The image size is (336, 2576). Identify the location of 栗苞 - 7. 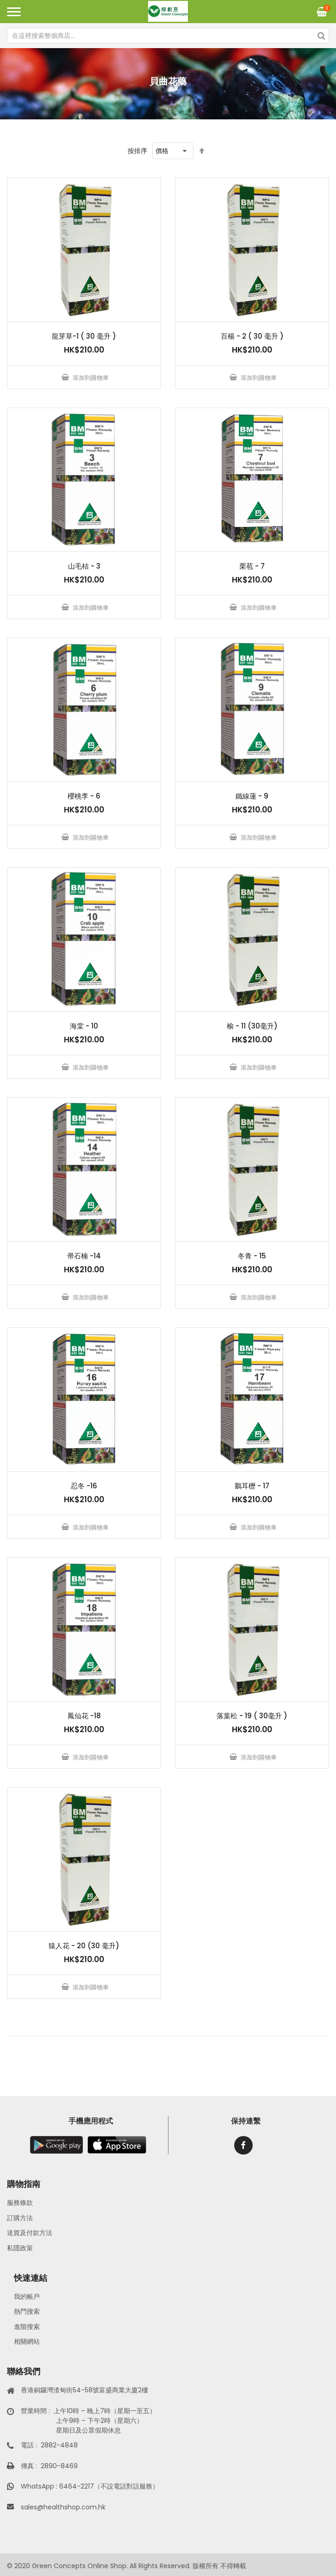
(252, 566).